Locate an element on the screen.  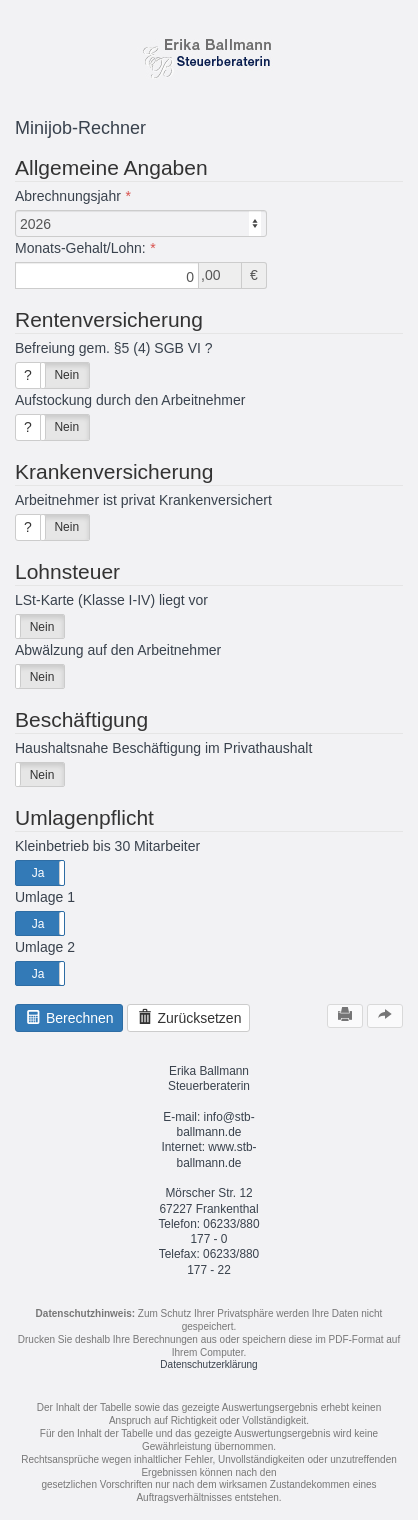
Ja is located at coordinates (38, 873).